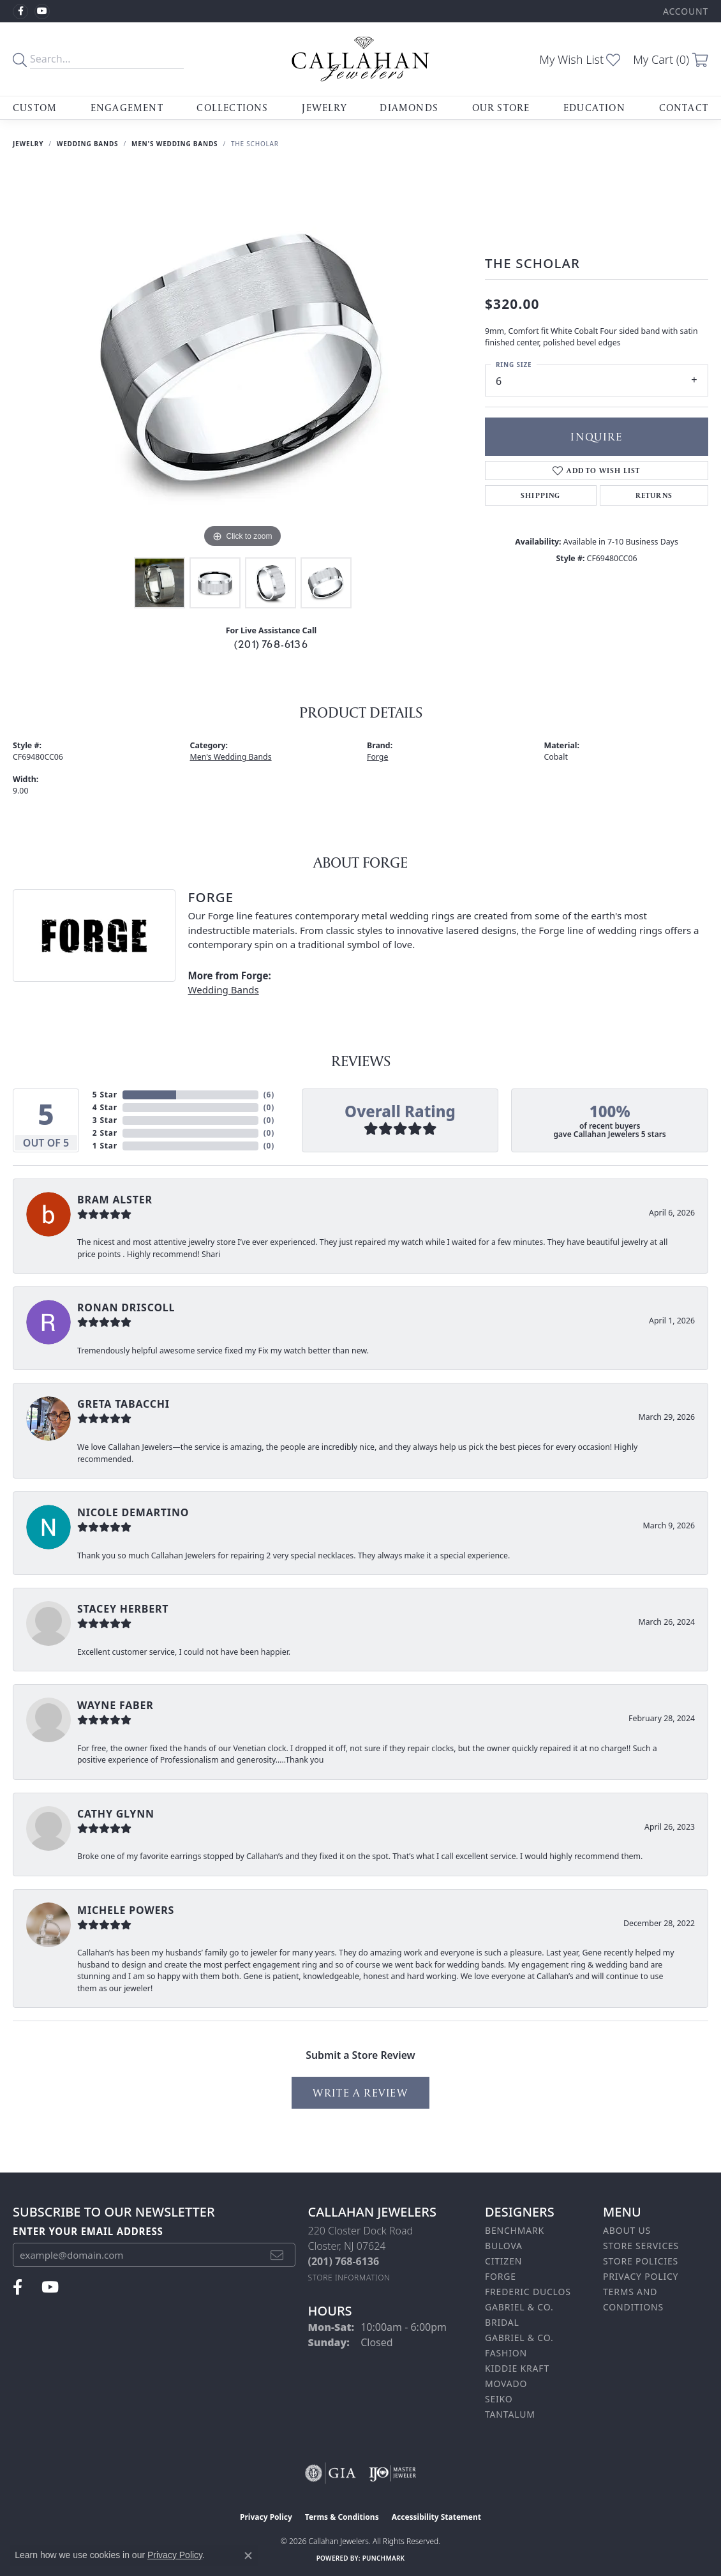 The image size is (721, 2576). Describe the element at coordinates (105, 1094) in the screenshot. I see `5 Star` at that location.